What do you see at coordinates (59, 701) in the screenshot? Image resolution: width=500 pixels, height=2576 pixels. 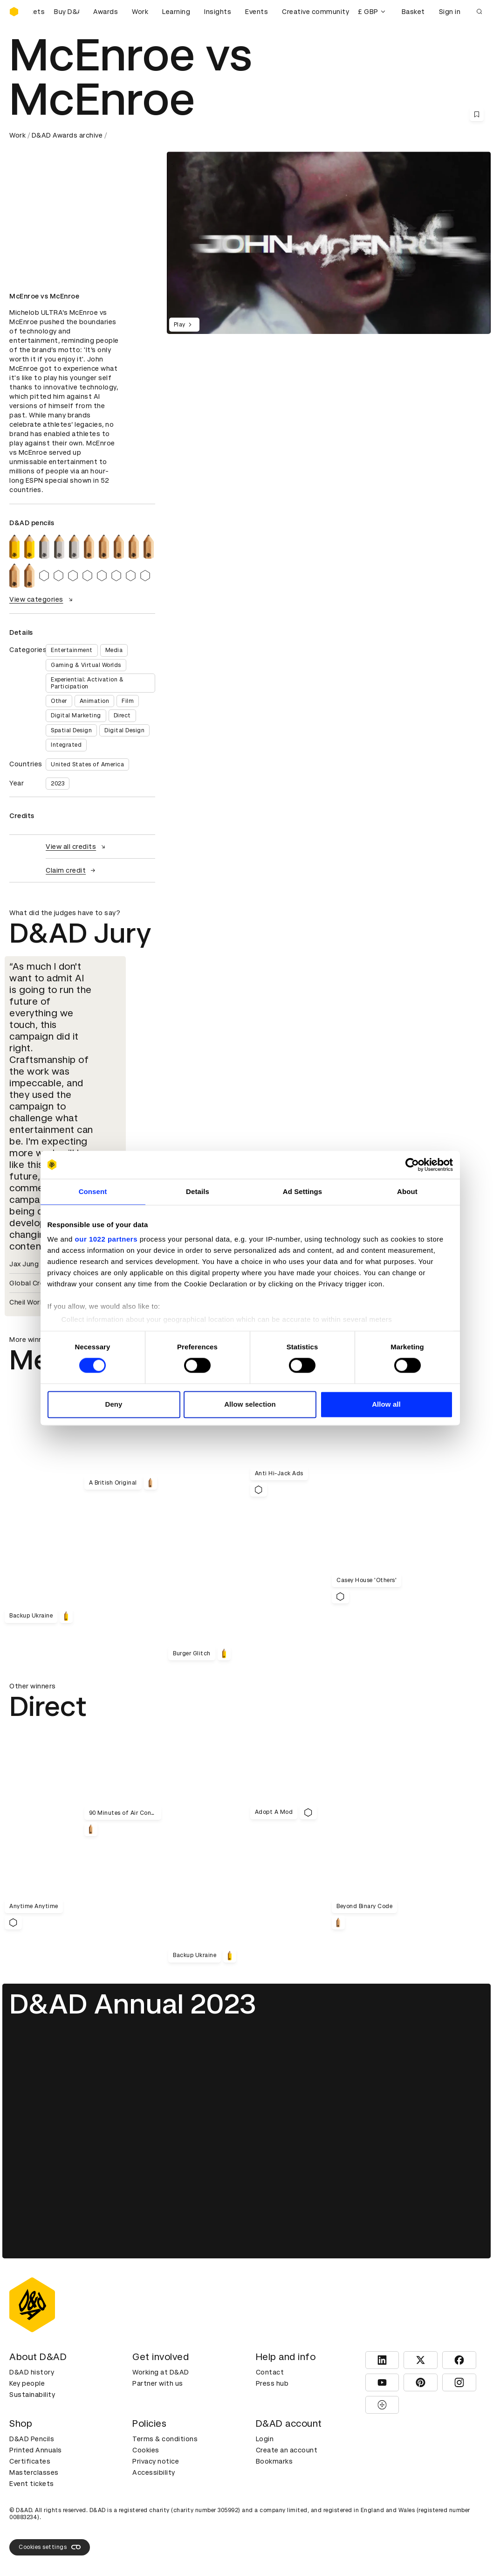 I see `Other` at bounding box center [59, 701].